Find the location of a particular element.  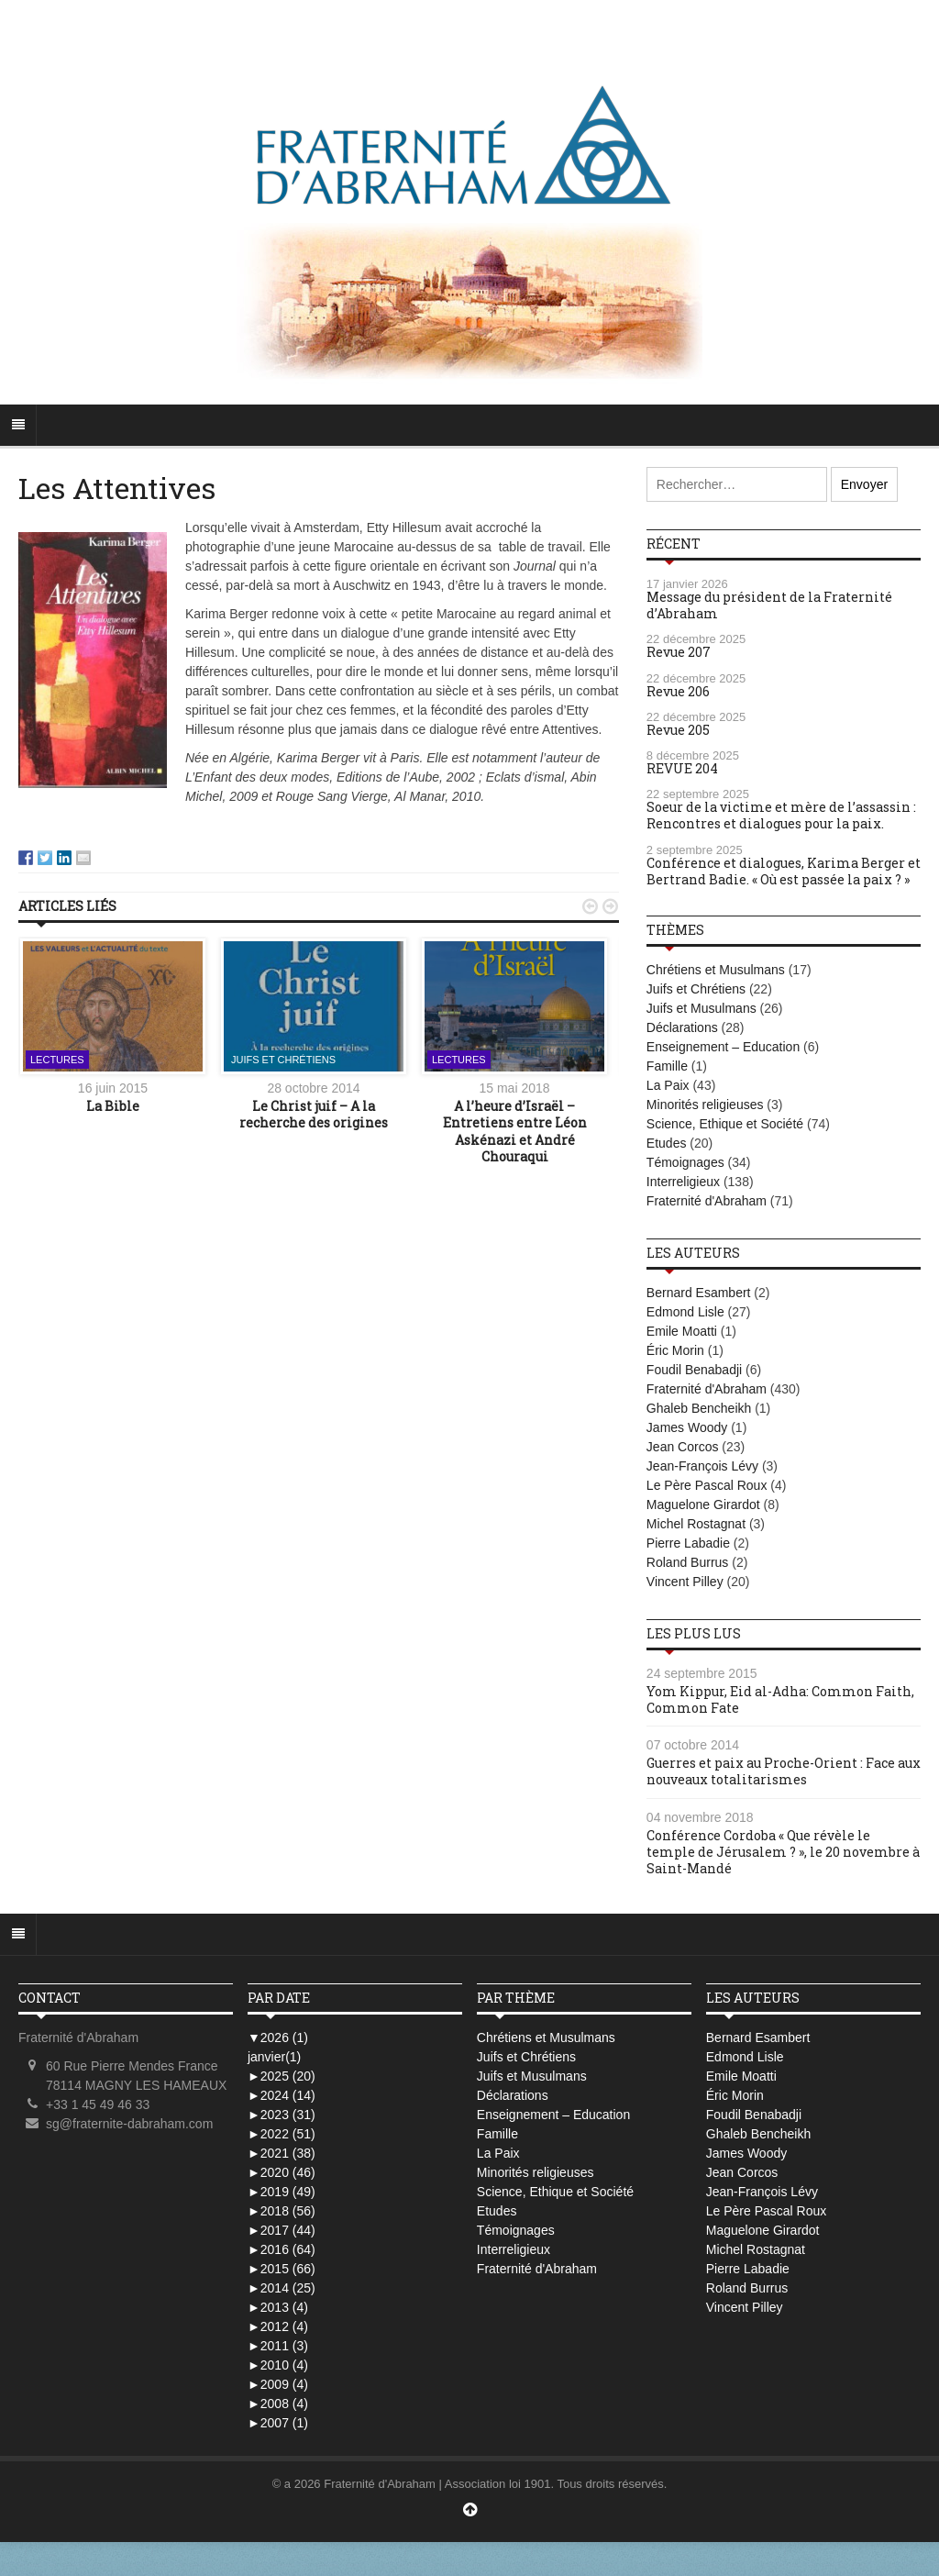

Conférence Cordoba « Que révèle le temple de Jérusalem ? », le 20 novembre à Saint-Mandé is located at coordinates (783, 1852).